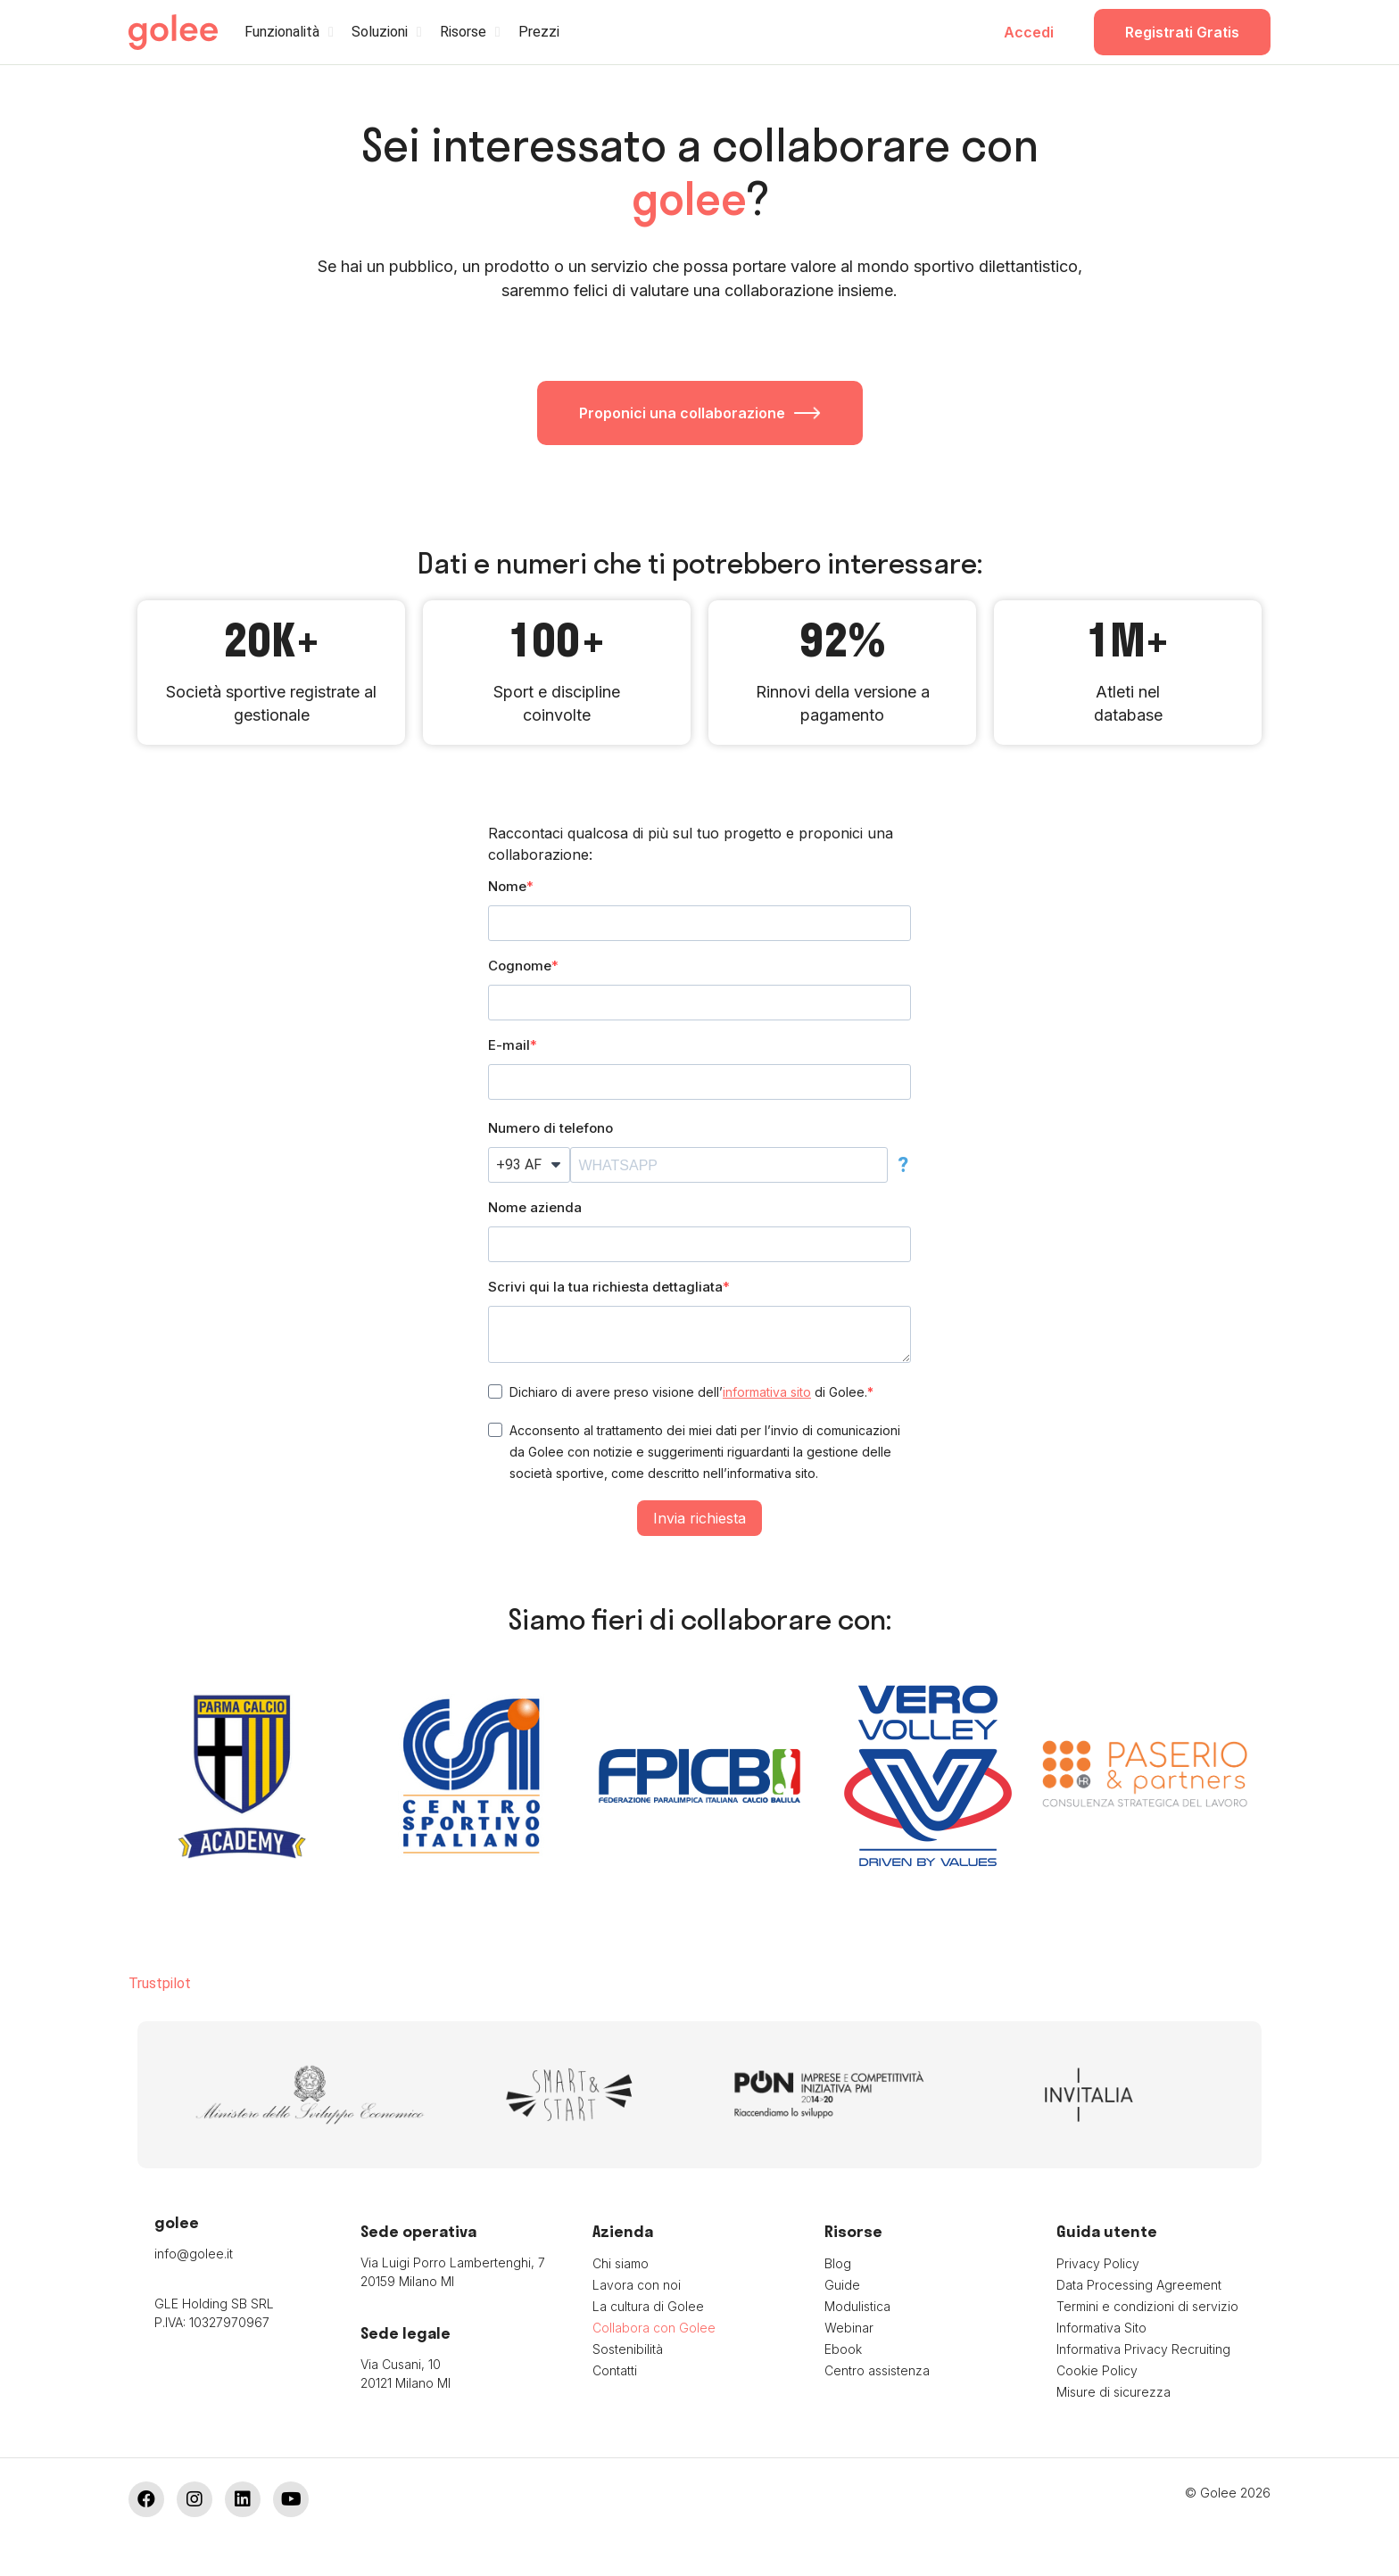  Describe the element at coordinates (614, 2370) in the screenshot. I see `Contatti` at that location.